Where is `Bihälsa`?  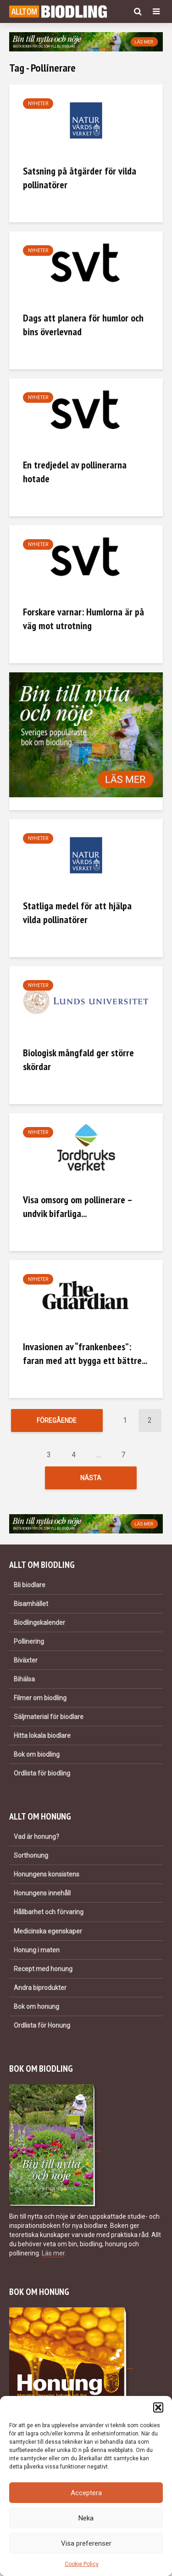 Bihälsa is located at coordinates (24, 1684).